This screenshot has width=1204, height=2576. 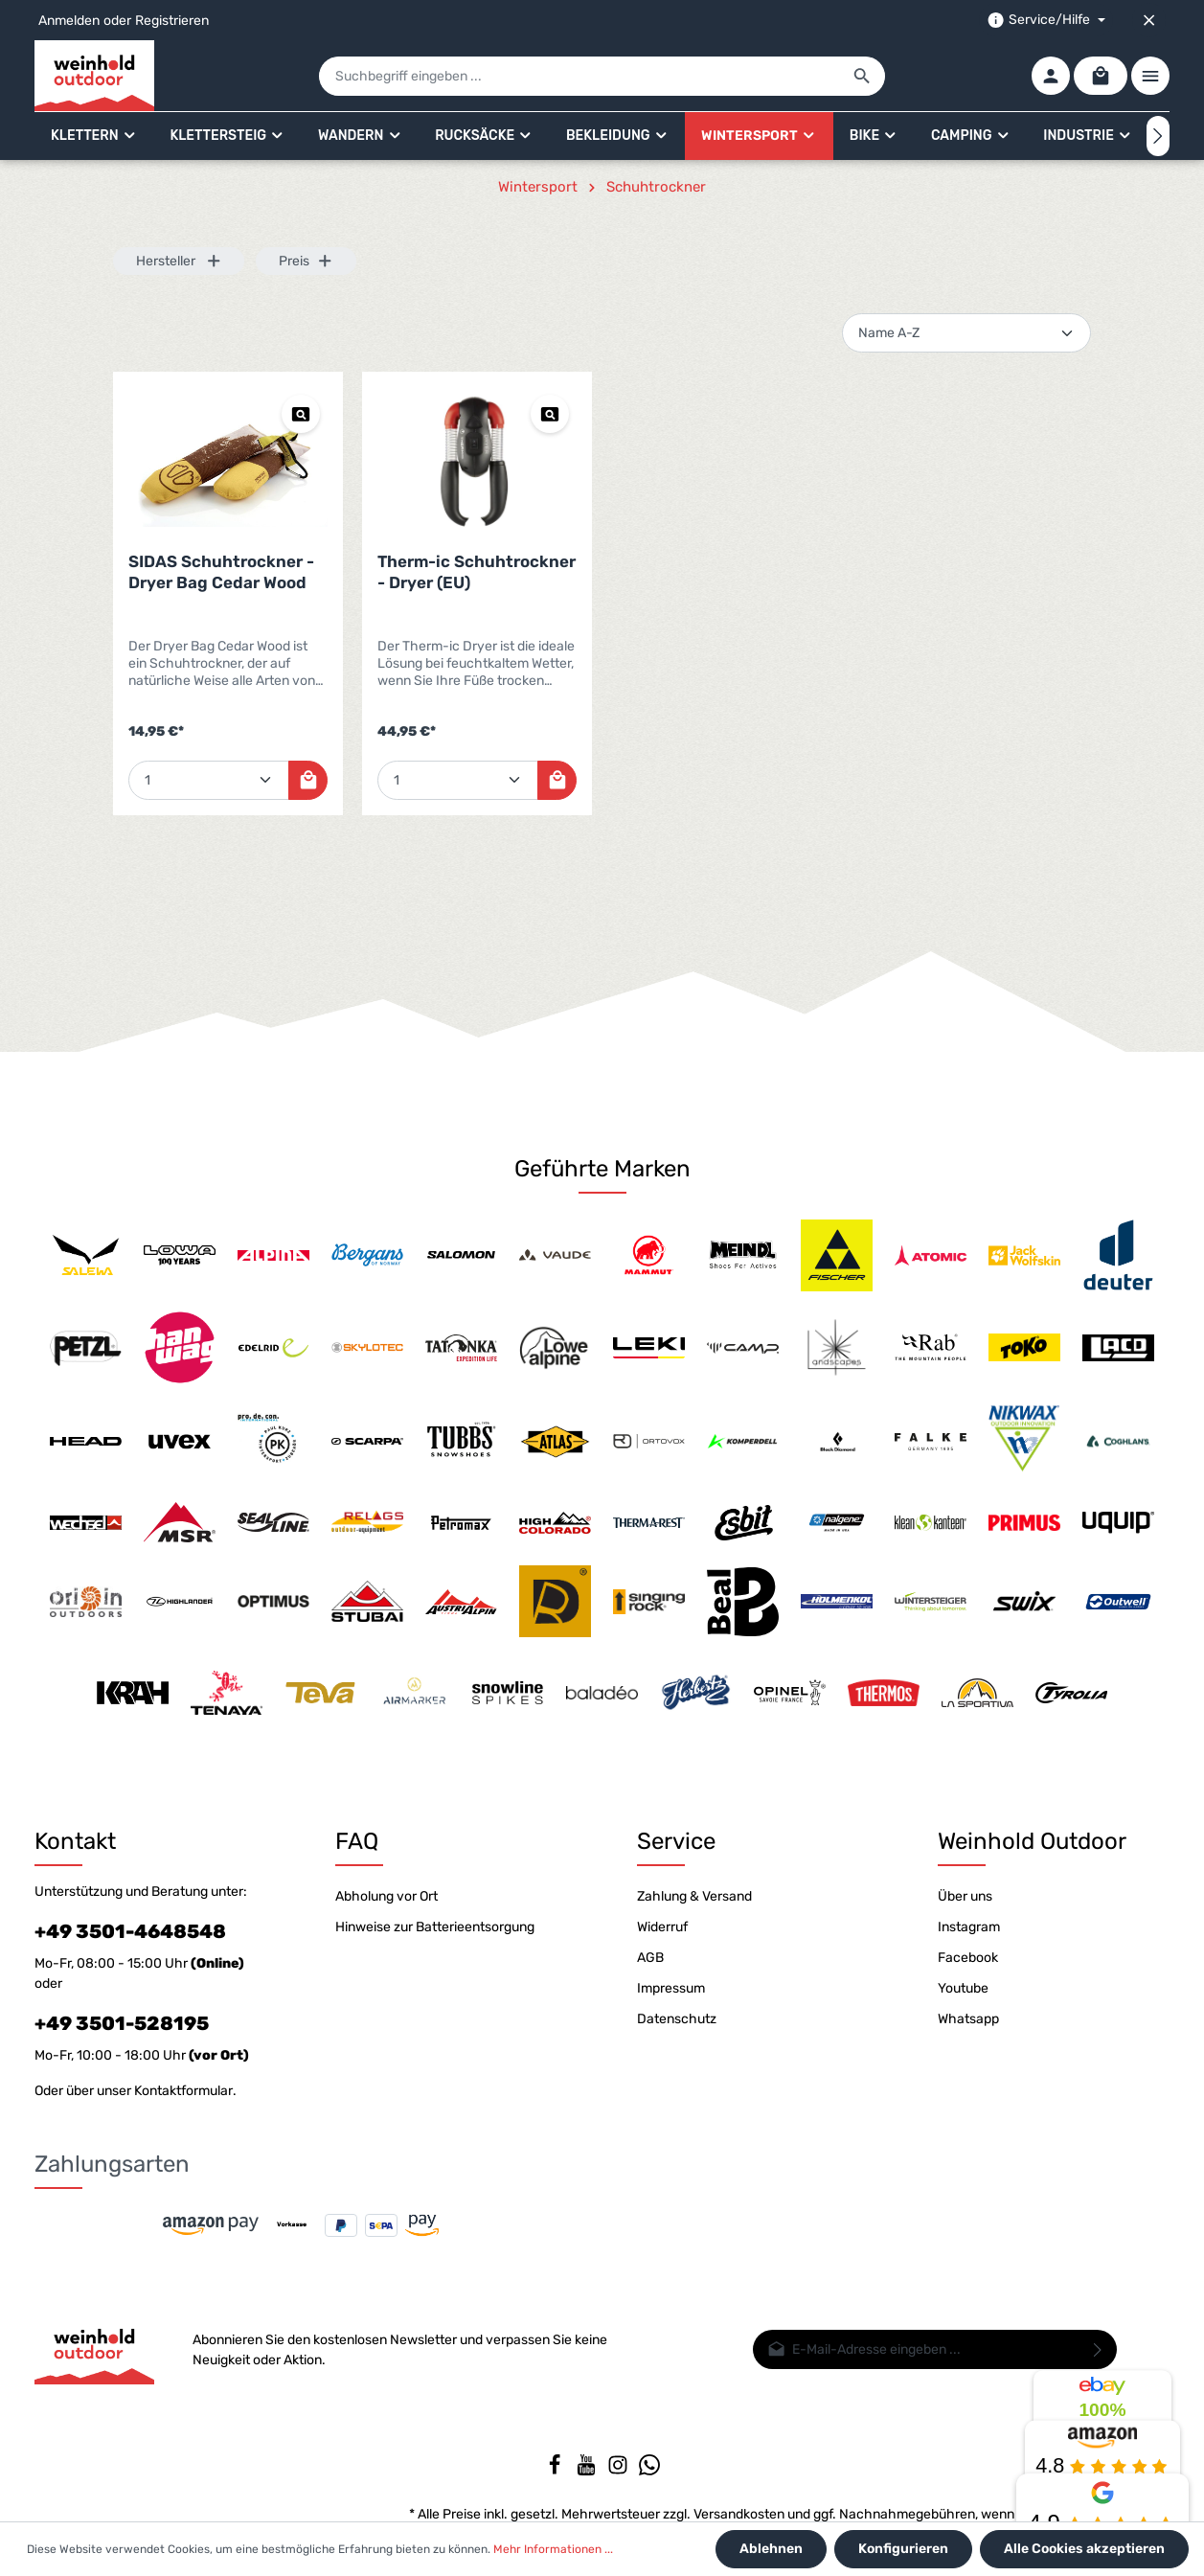 I want to click on Instagram, so click(x=969, y=1927).